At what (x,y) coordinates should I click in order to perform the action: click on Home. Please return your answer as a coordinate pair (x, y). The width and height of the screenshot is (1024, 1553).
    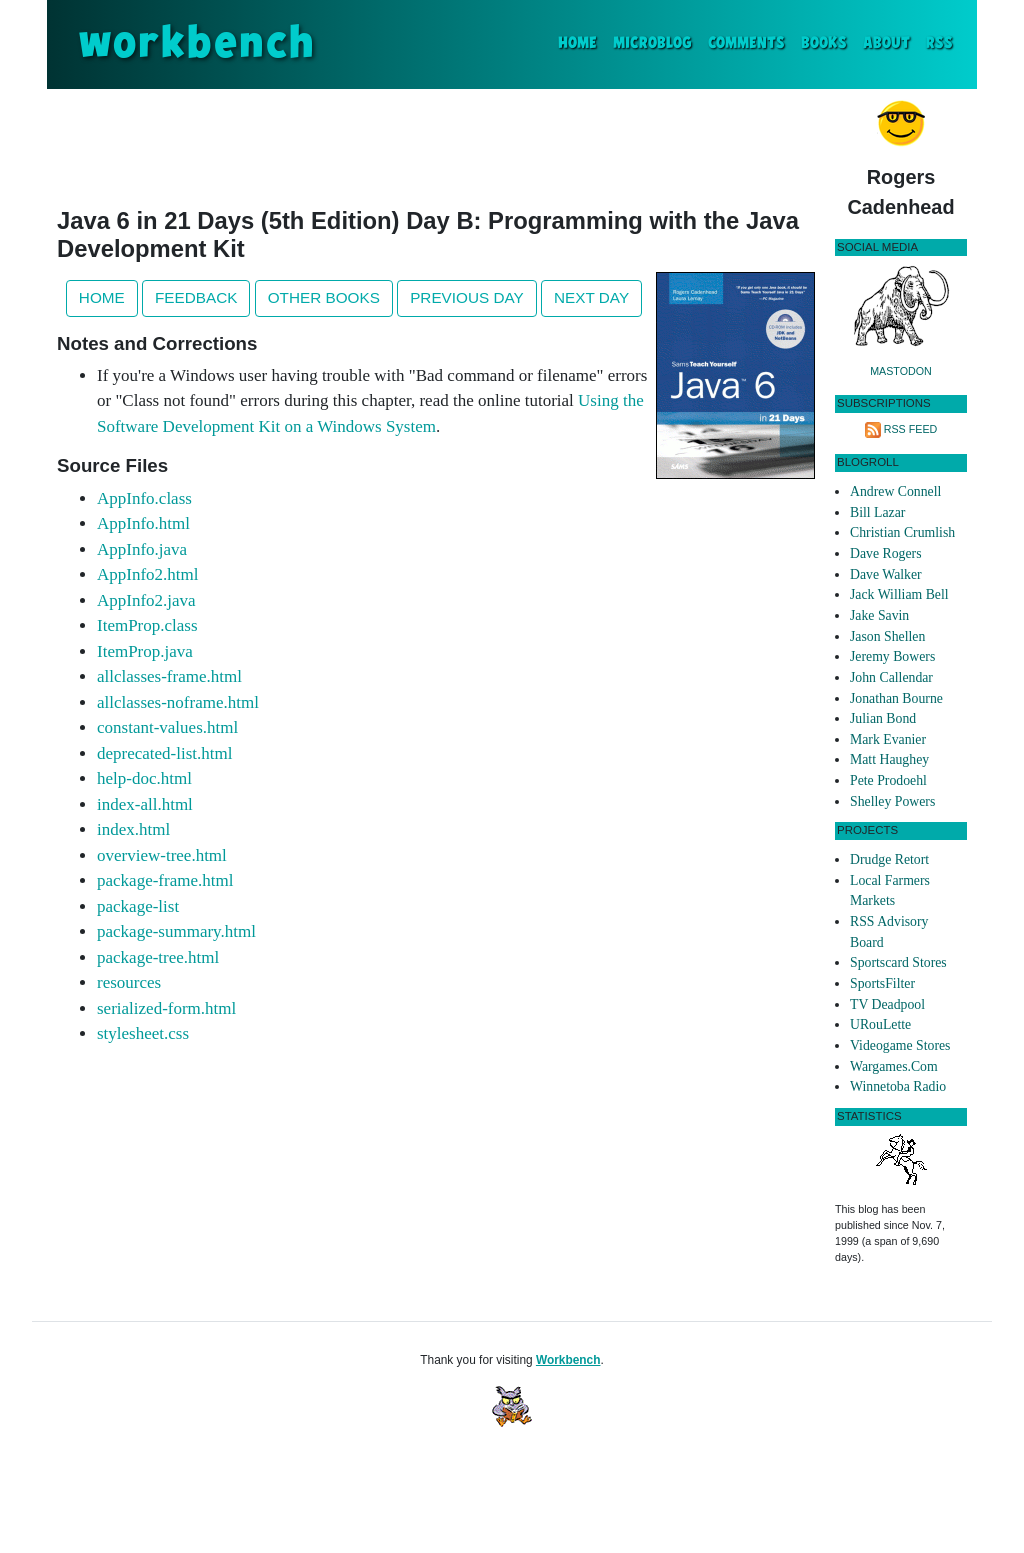
    Looking at the image, I should click on (581, 41).